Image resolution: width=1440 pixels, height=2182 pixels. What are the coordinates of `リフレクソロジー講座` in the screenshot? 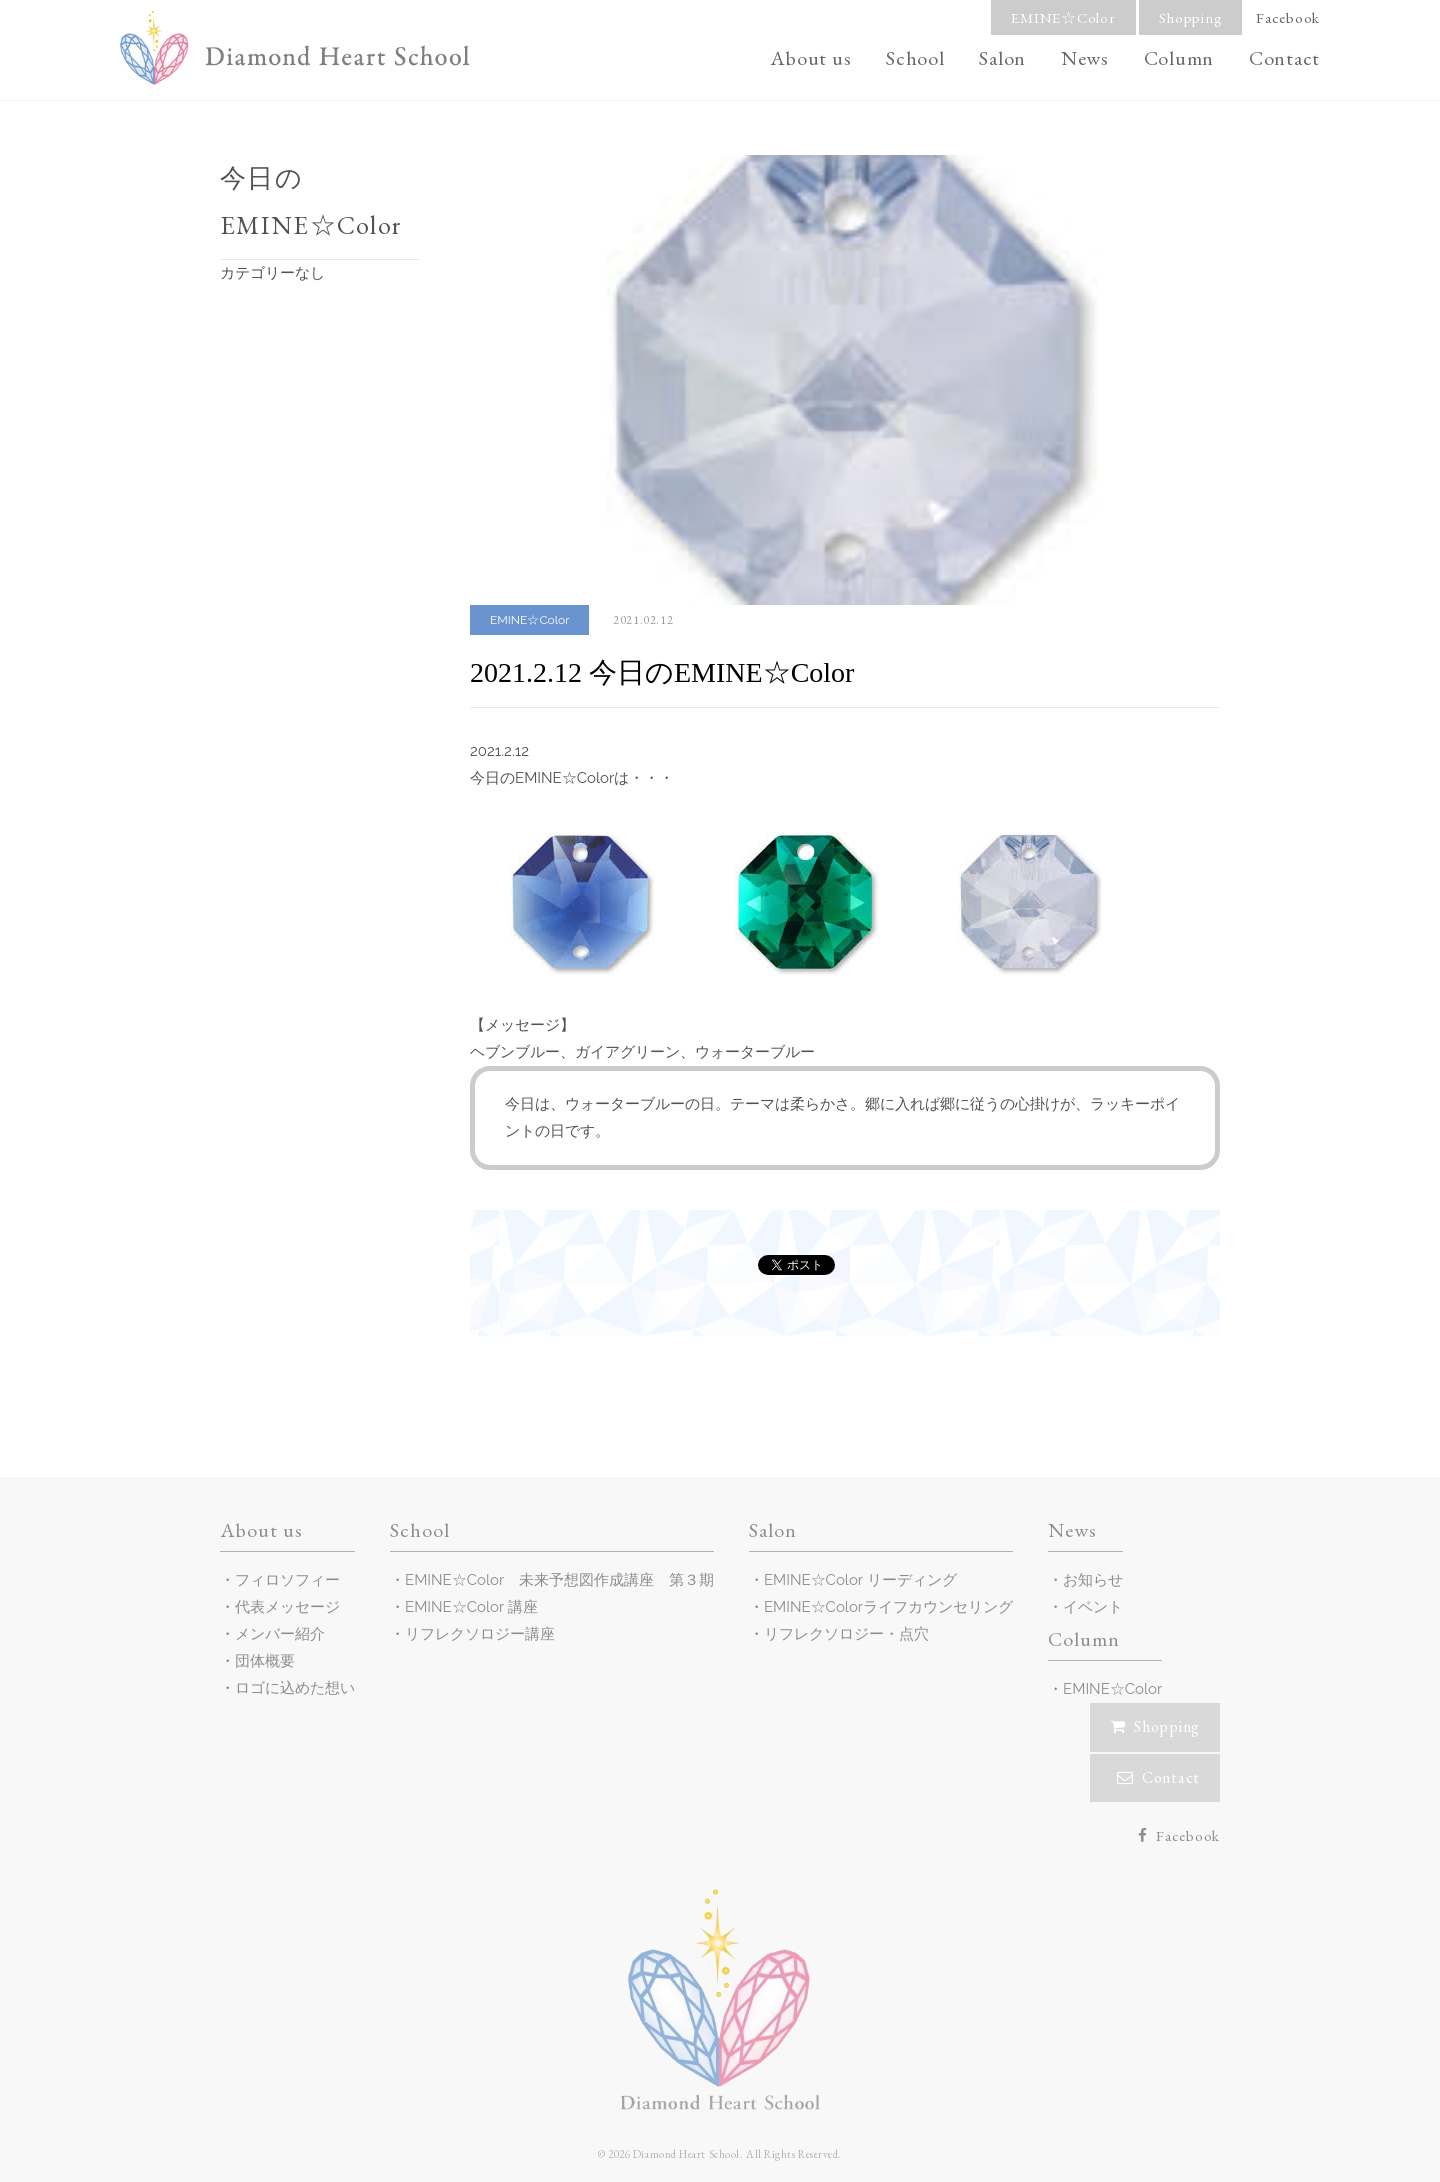 It's located at (480, 1634).